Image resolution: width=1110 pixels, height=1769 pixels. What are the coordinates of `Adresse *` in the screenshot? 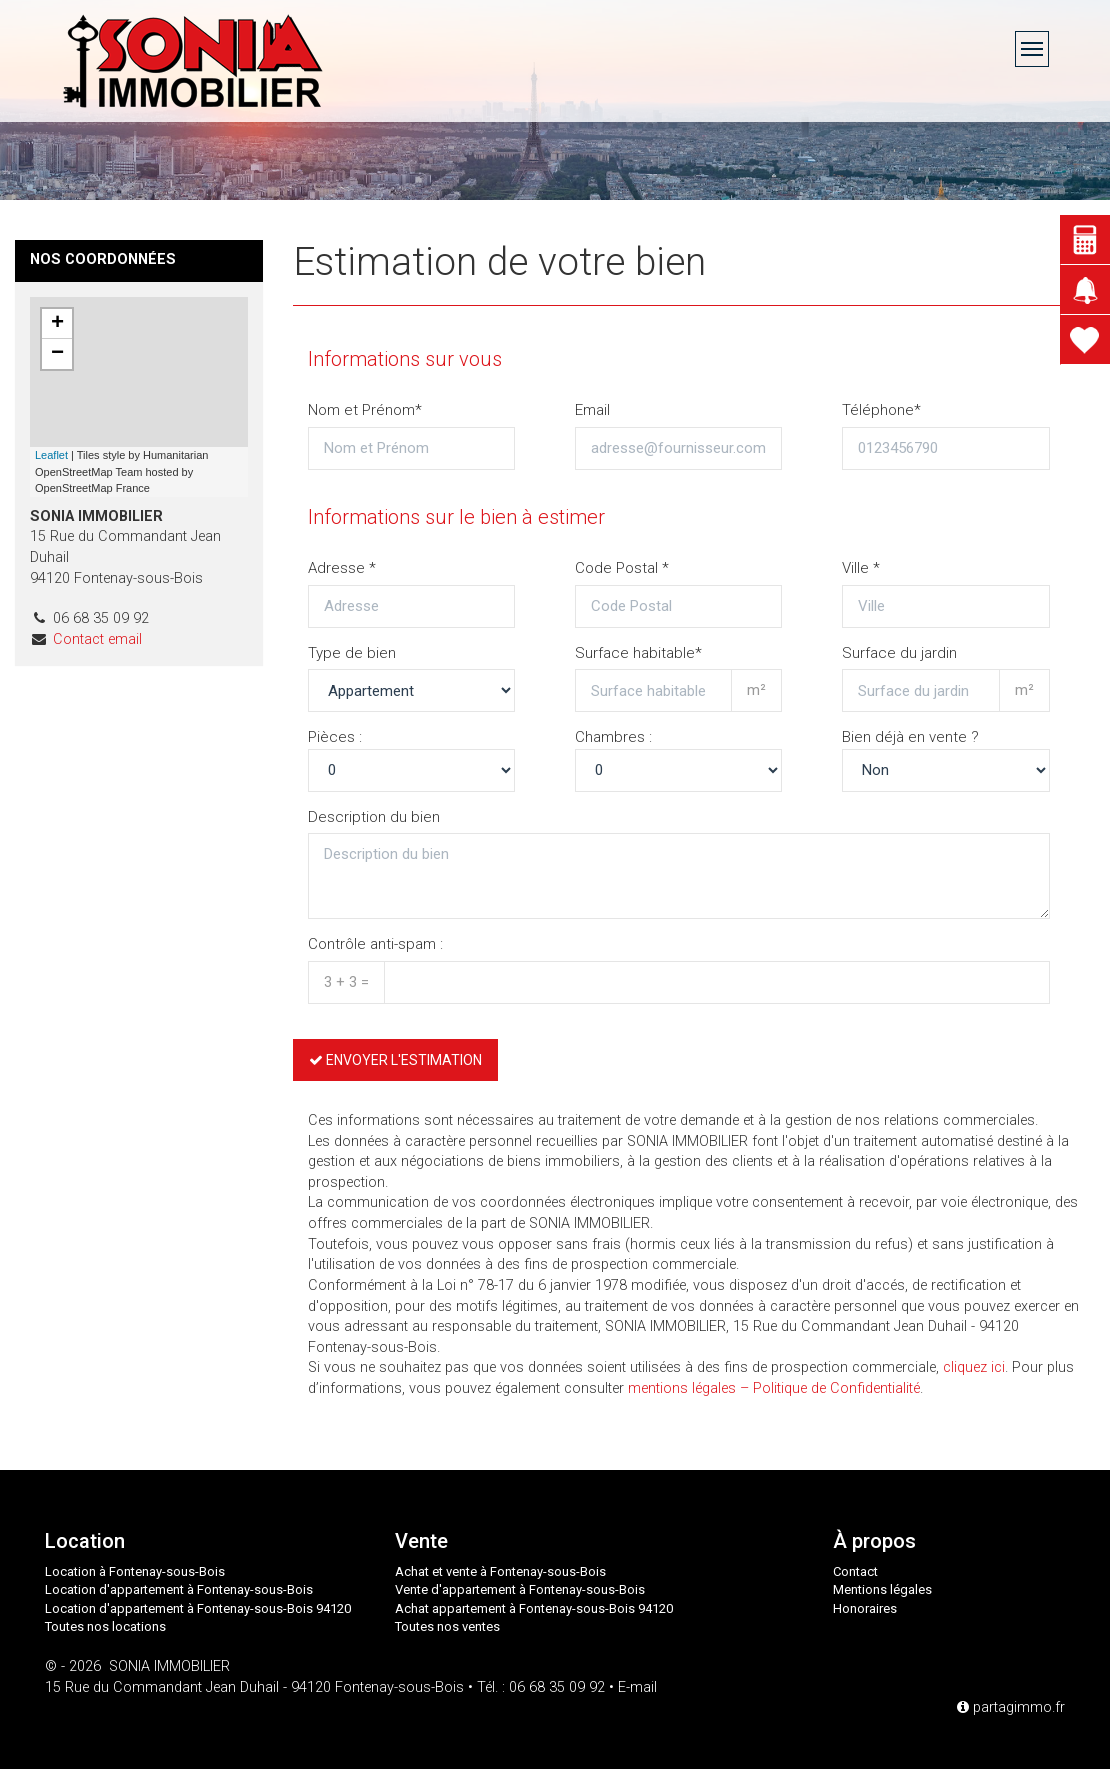 It's located at (342, 568).